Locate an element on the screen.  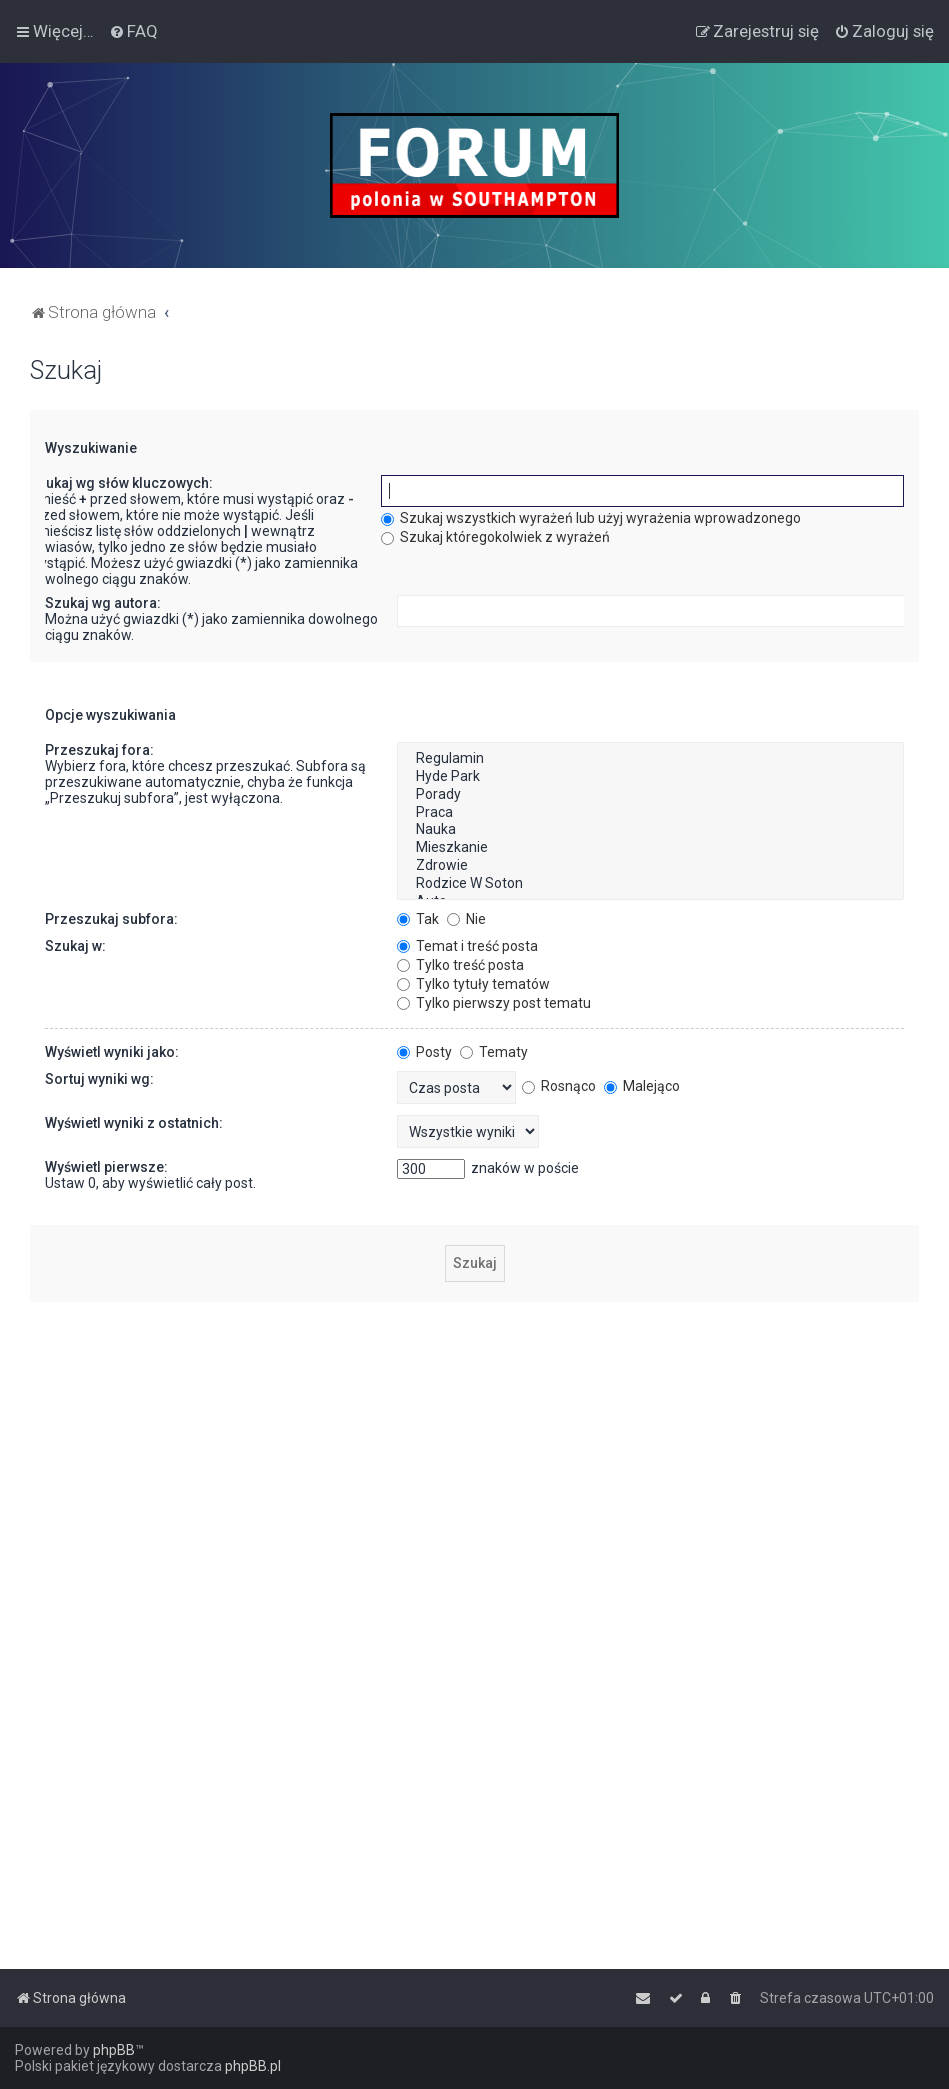
Rodzice W Soton is located at coordinates (650, 884).